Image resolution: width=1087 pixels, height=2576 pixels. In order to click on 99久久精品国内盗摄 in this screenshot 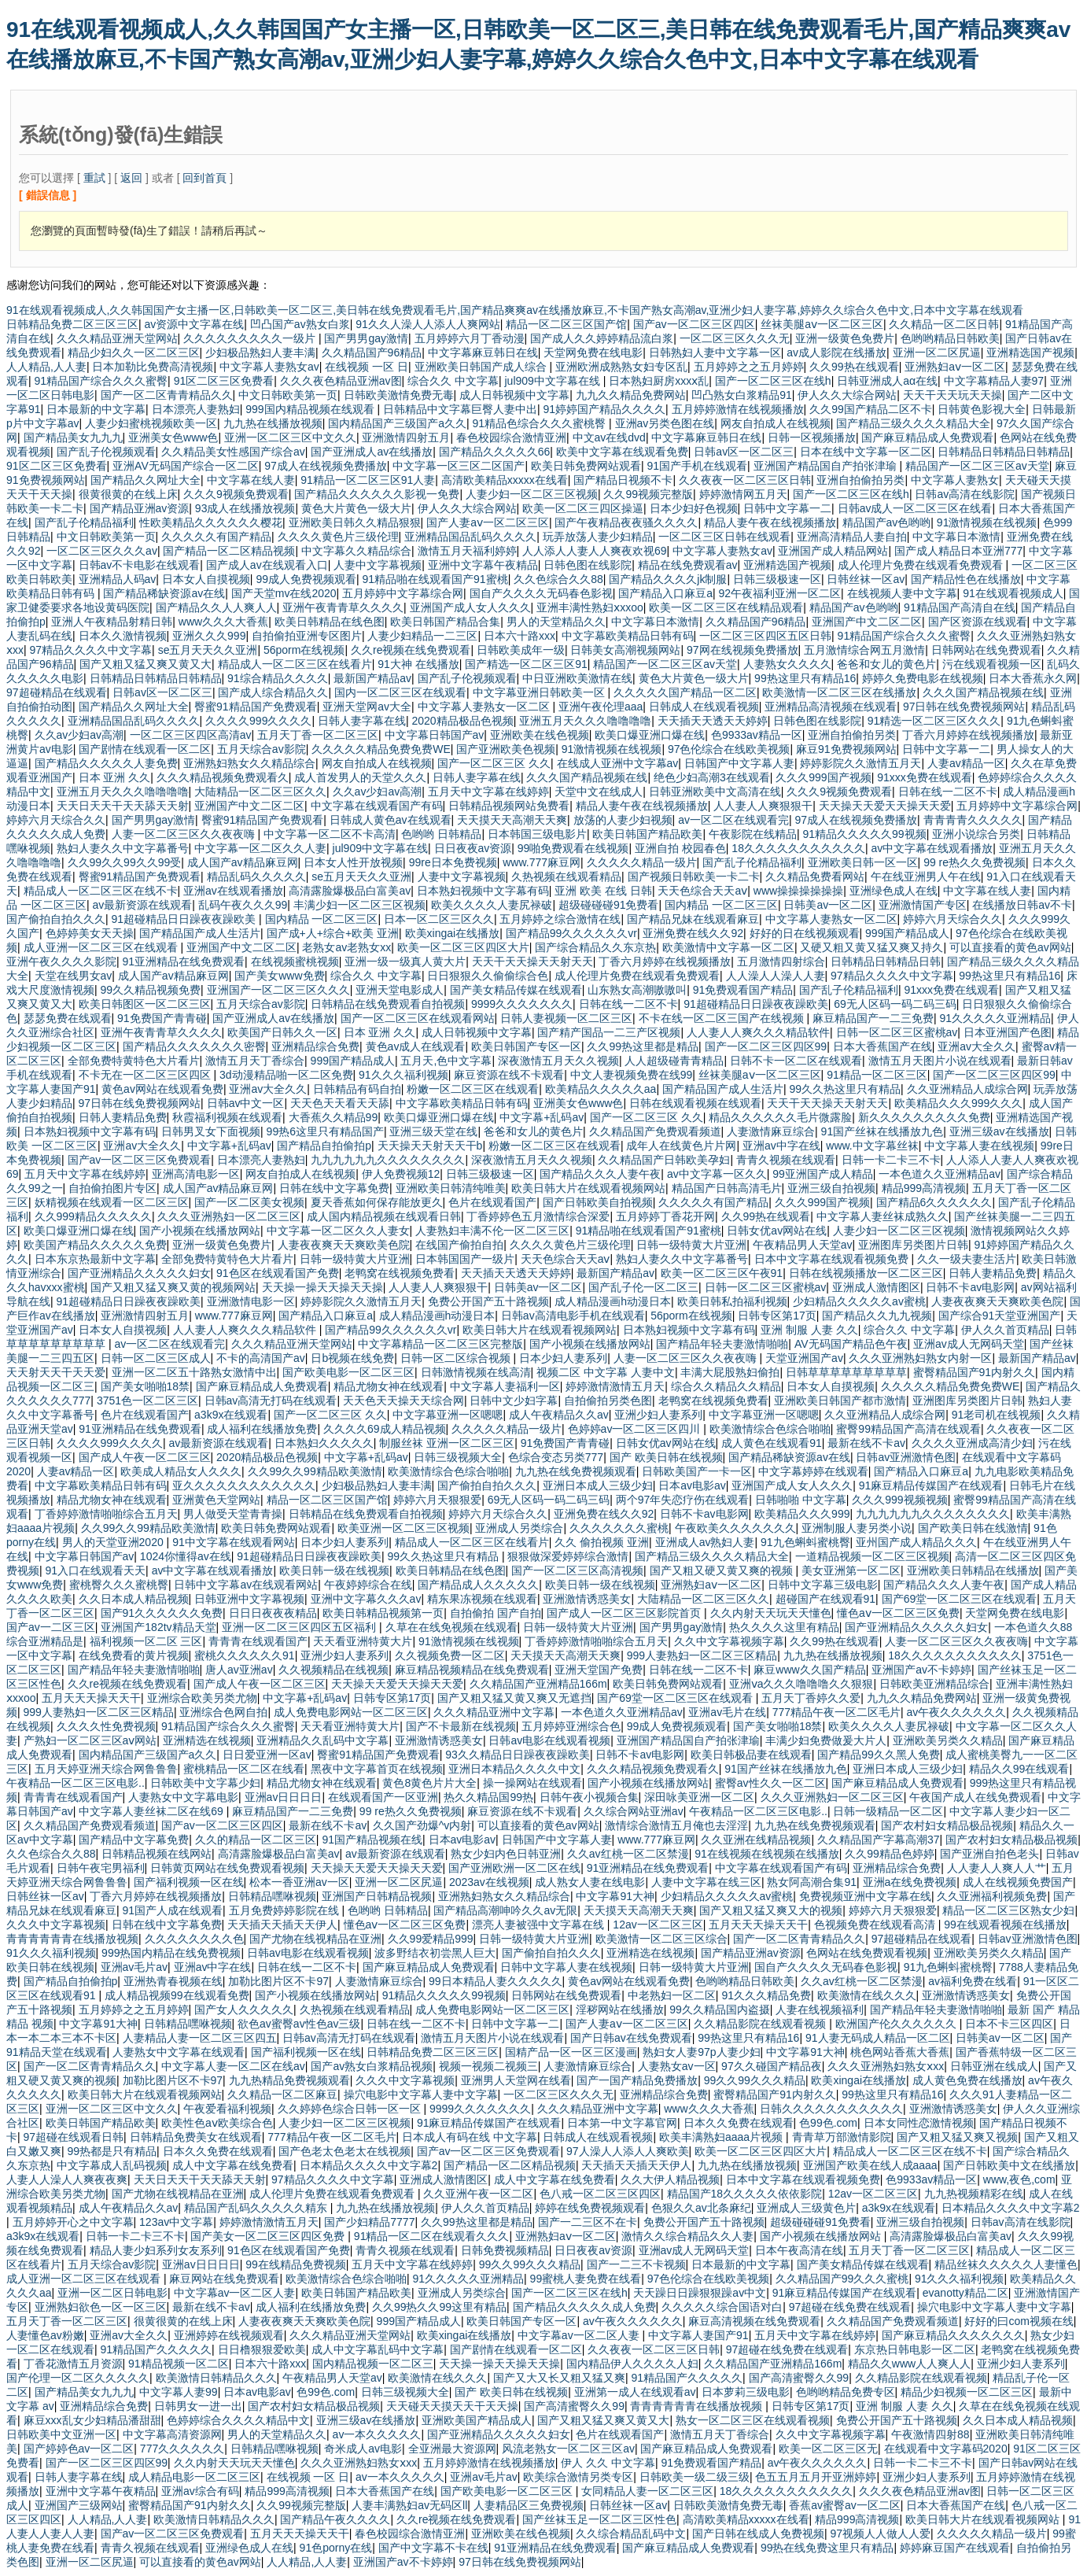, I will do `click(719, 2009)`.